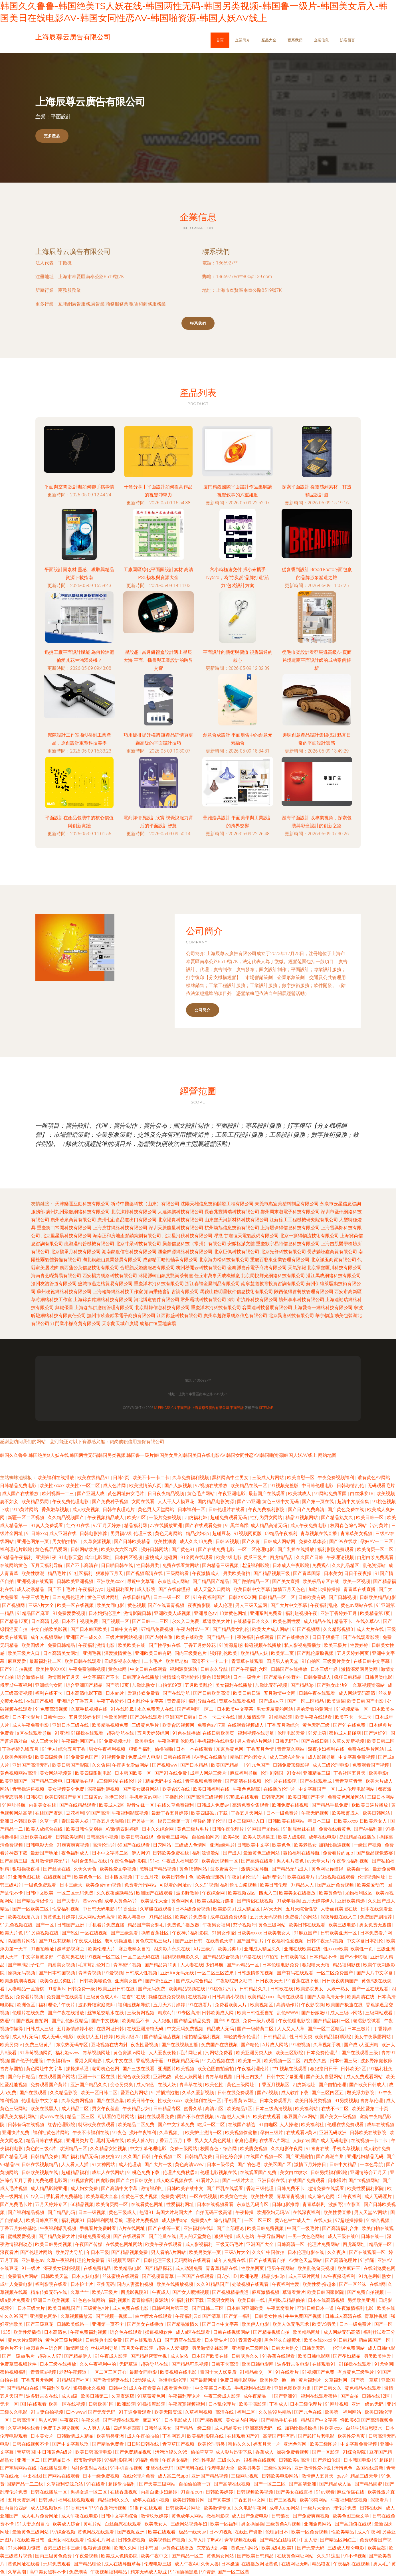  I want to click on 91碰视频, so click(301, 2044).